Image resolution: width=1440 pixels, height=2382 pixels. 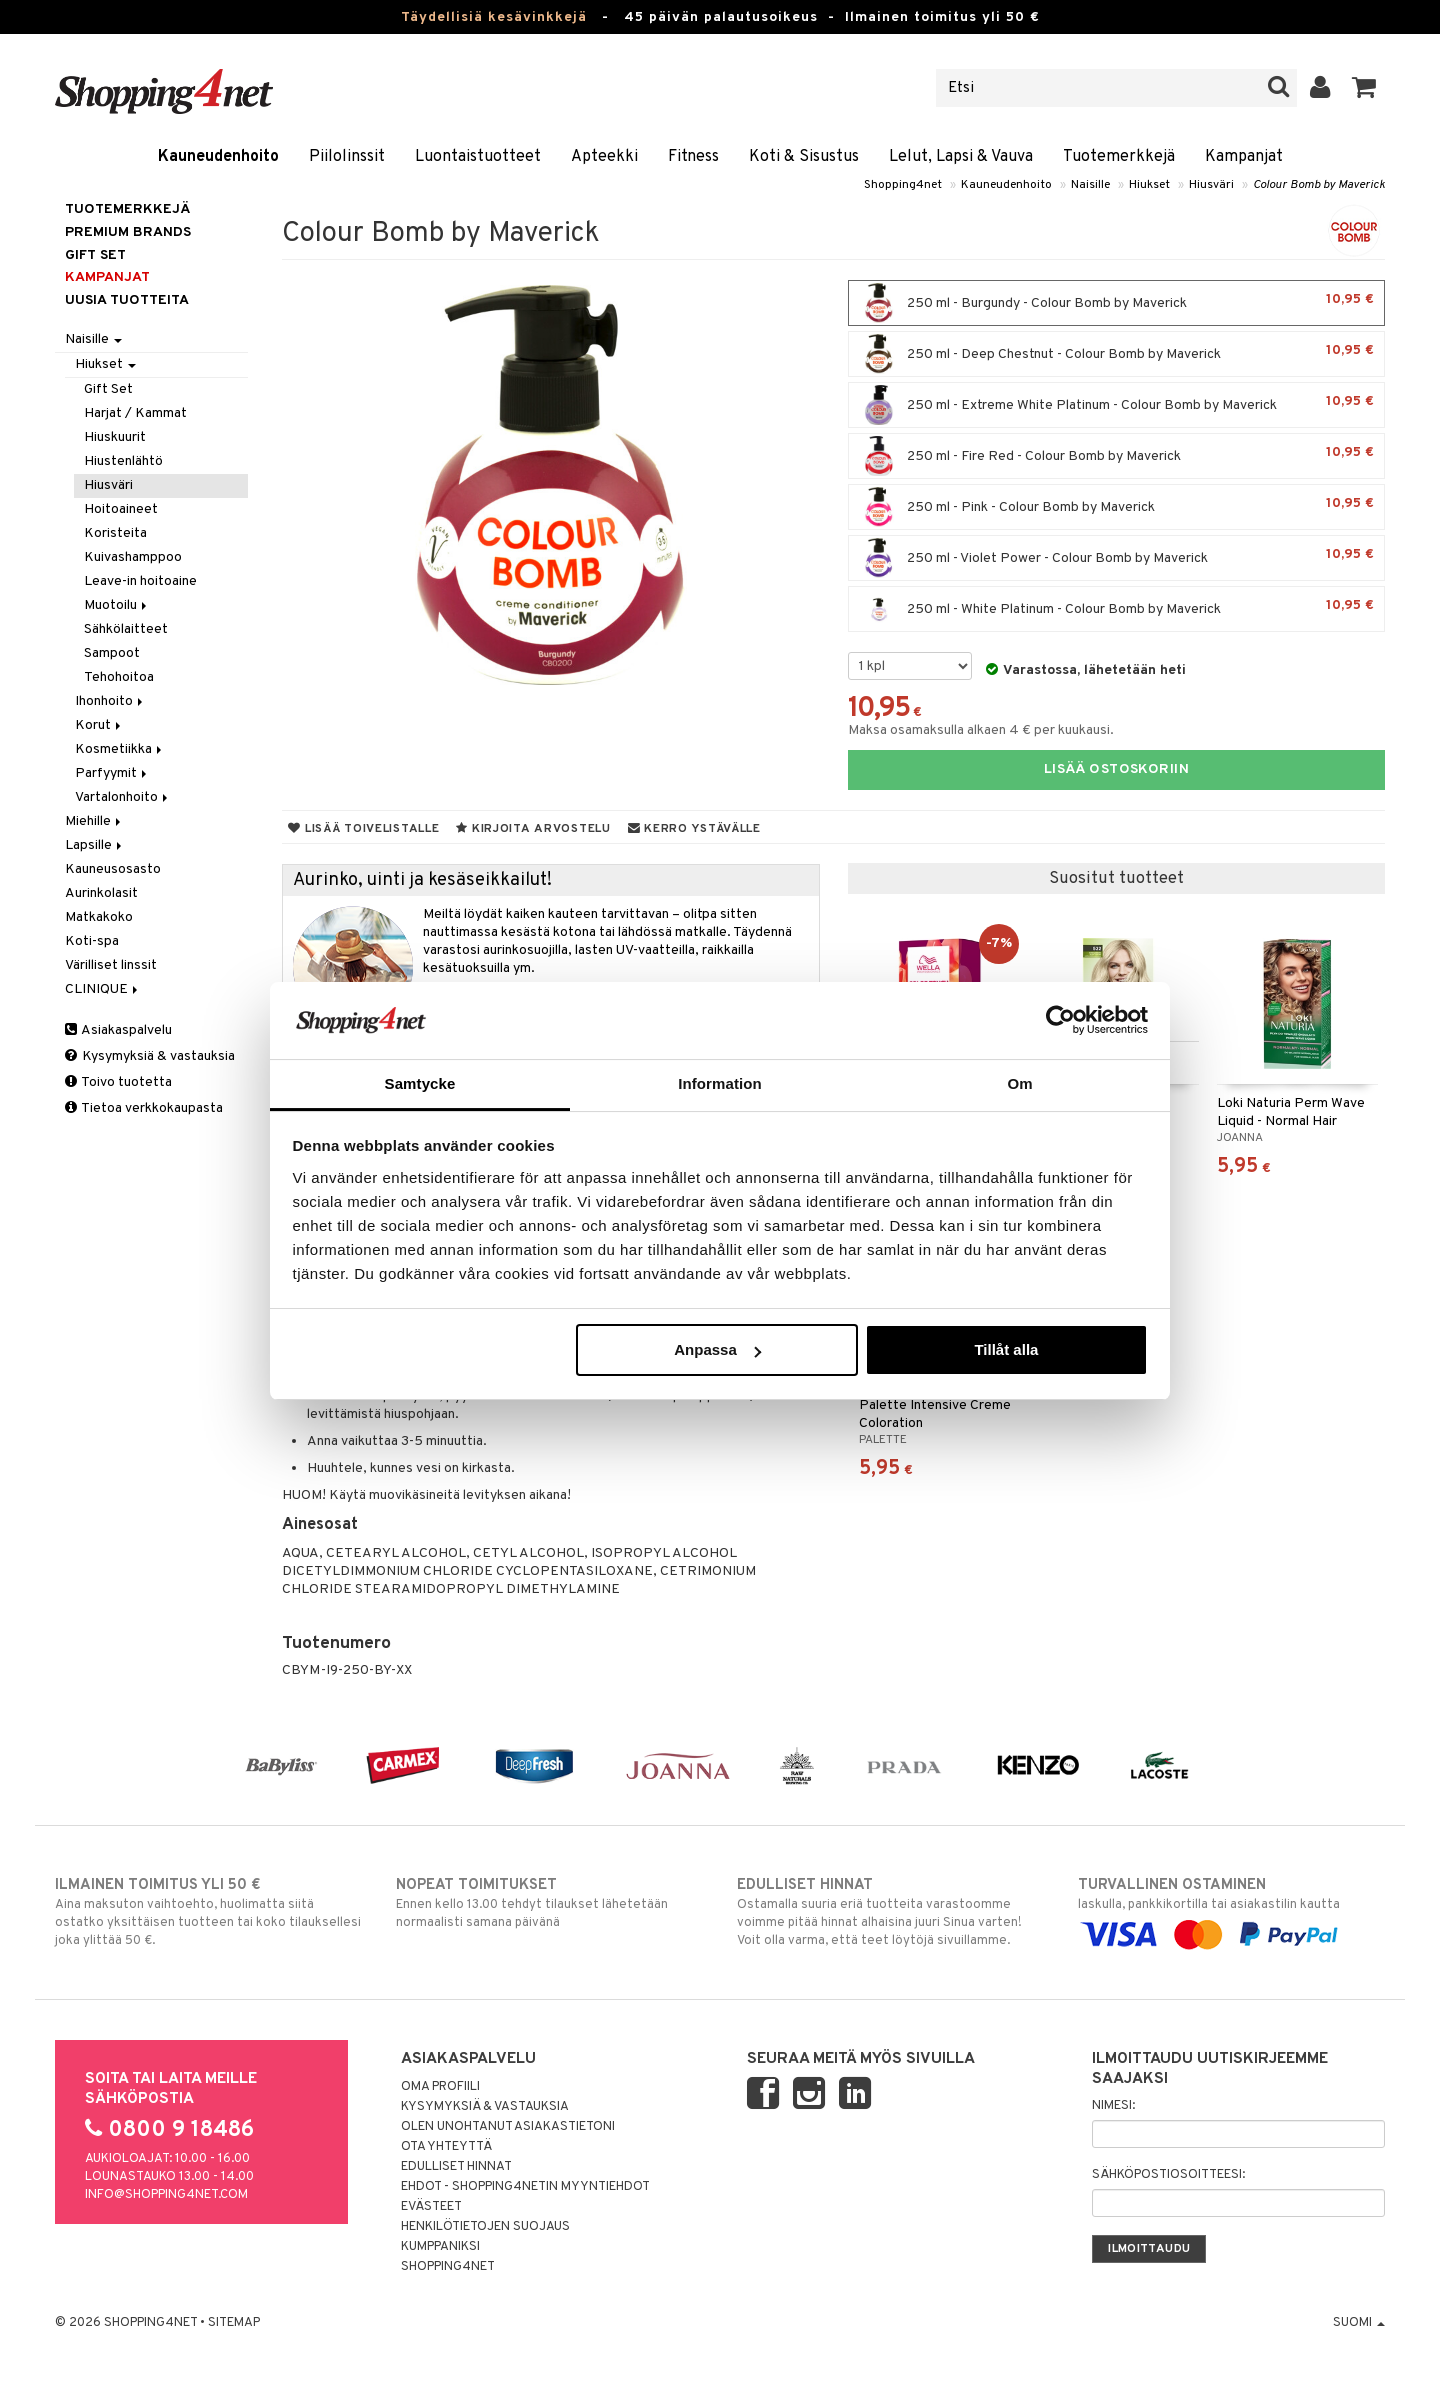 What do you see at coordinates (1019, 1083) in the screenshot?
I see `Om [tab]` at bounding box center [1019, 1083].